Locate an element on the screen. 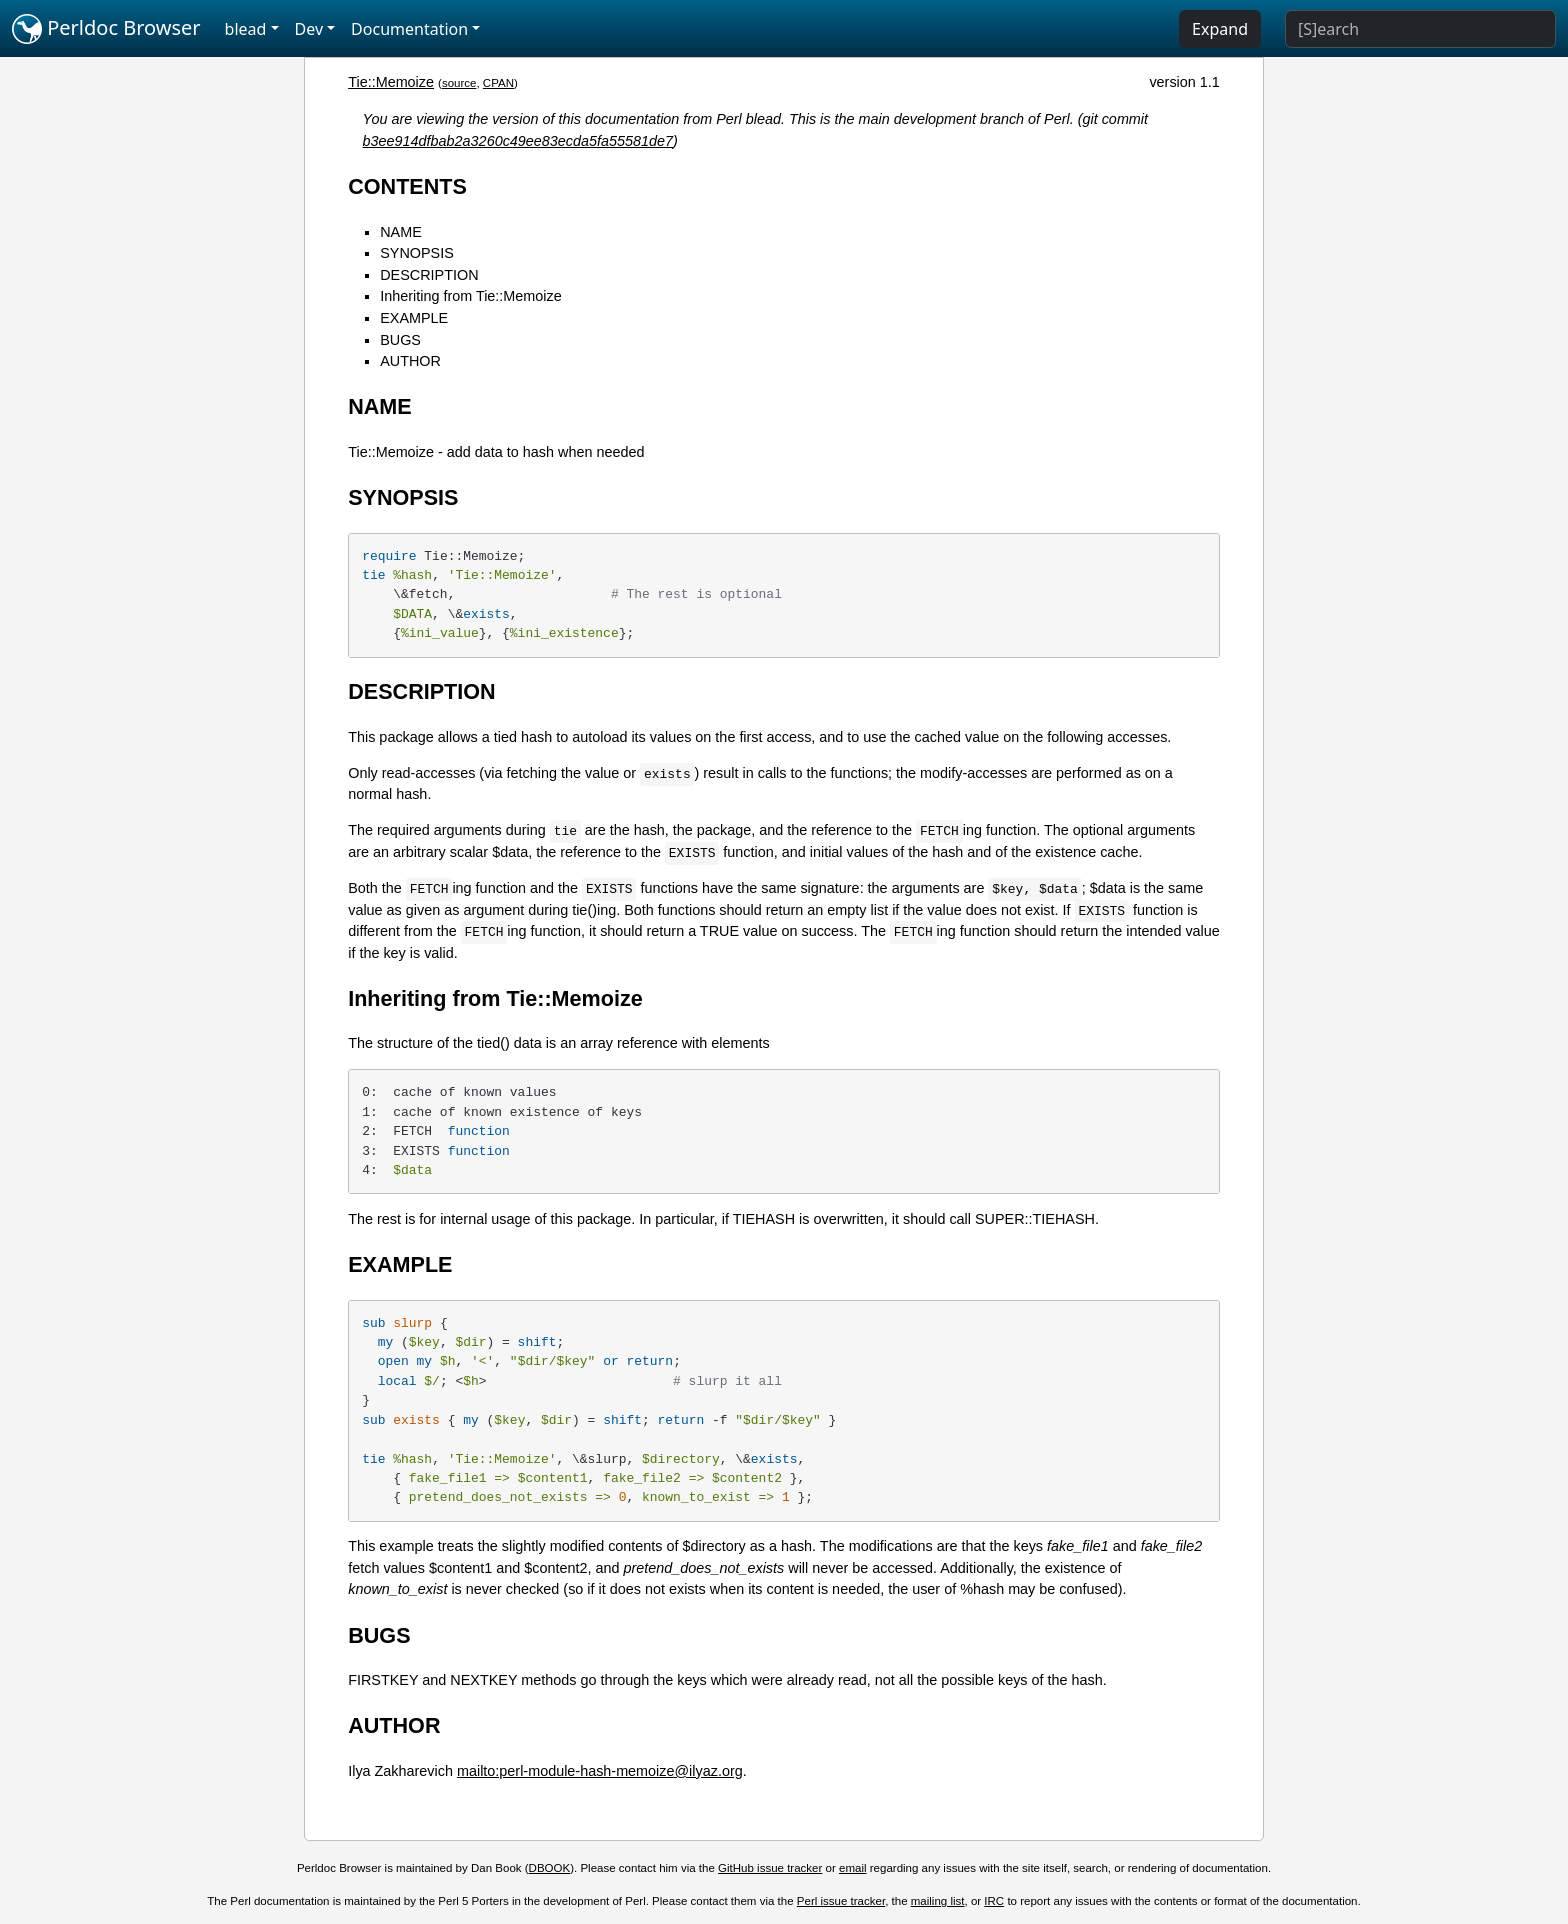 This screenshot has width=1568, height=1924. SYNOPSIS is located at coordinates (417, 253).